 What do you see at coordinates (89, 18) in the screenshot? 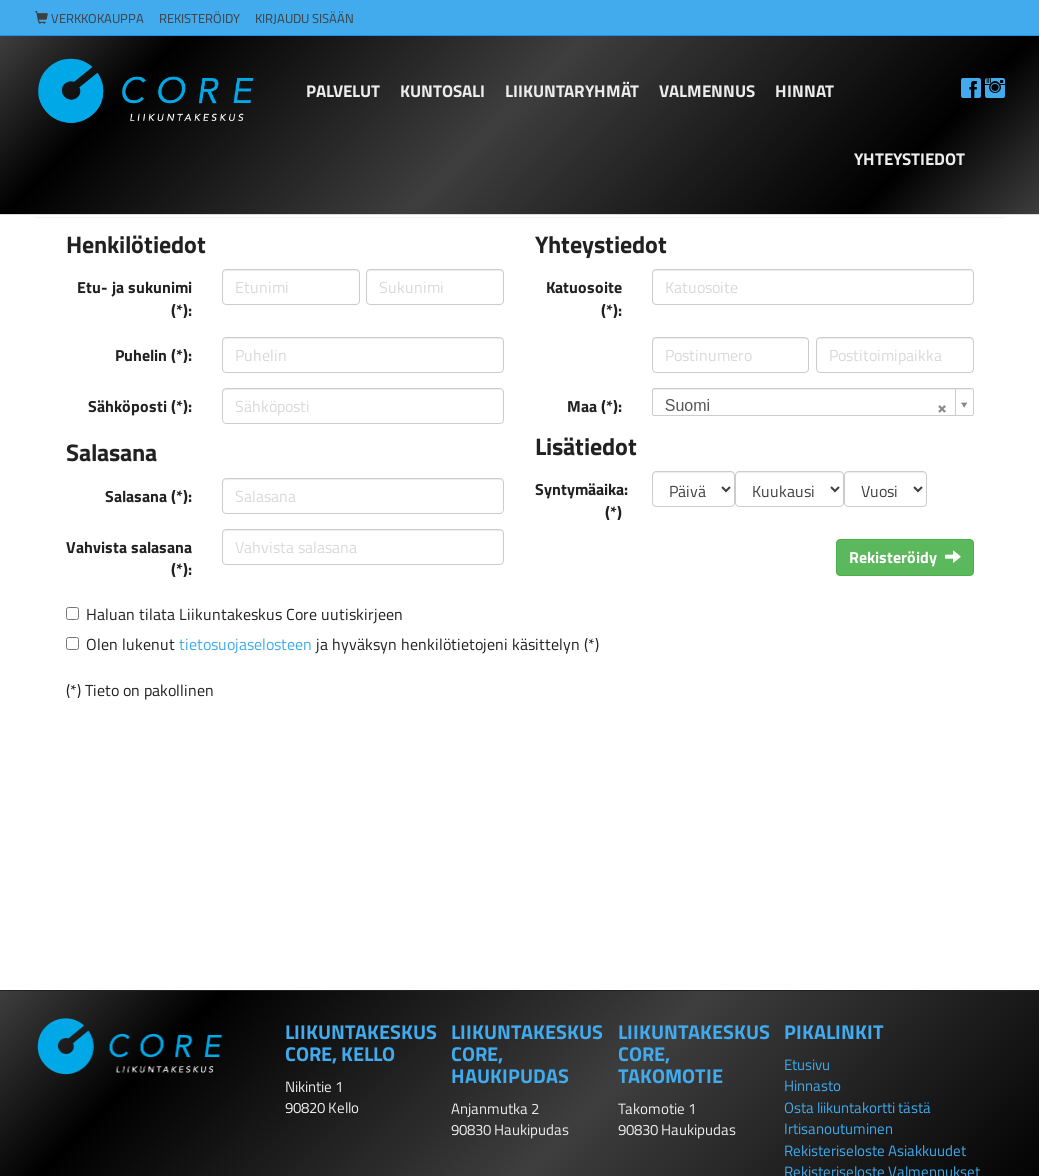
I see `Verkkokauppa` at bounding box center [89, 18].